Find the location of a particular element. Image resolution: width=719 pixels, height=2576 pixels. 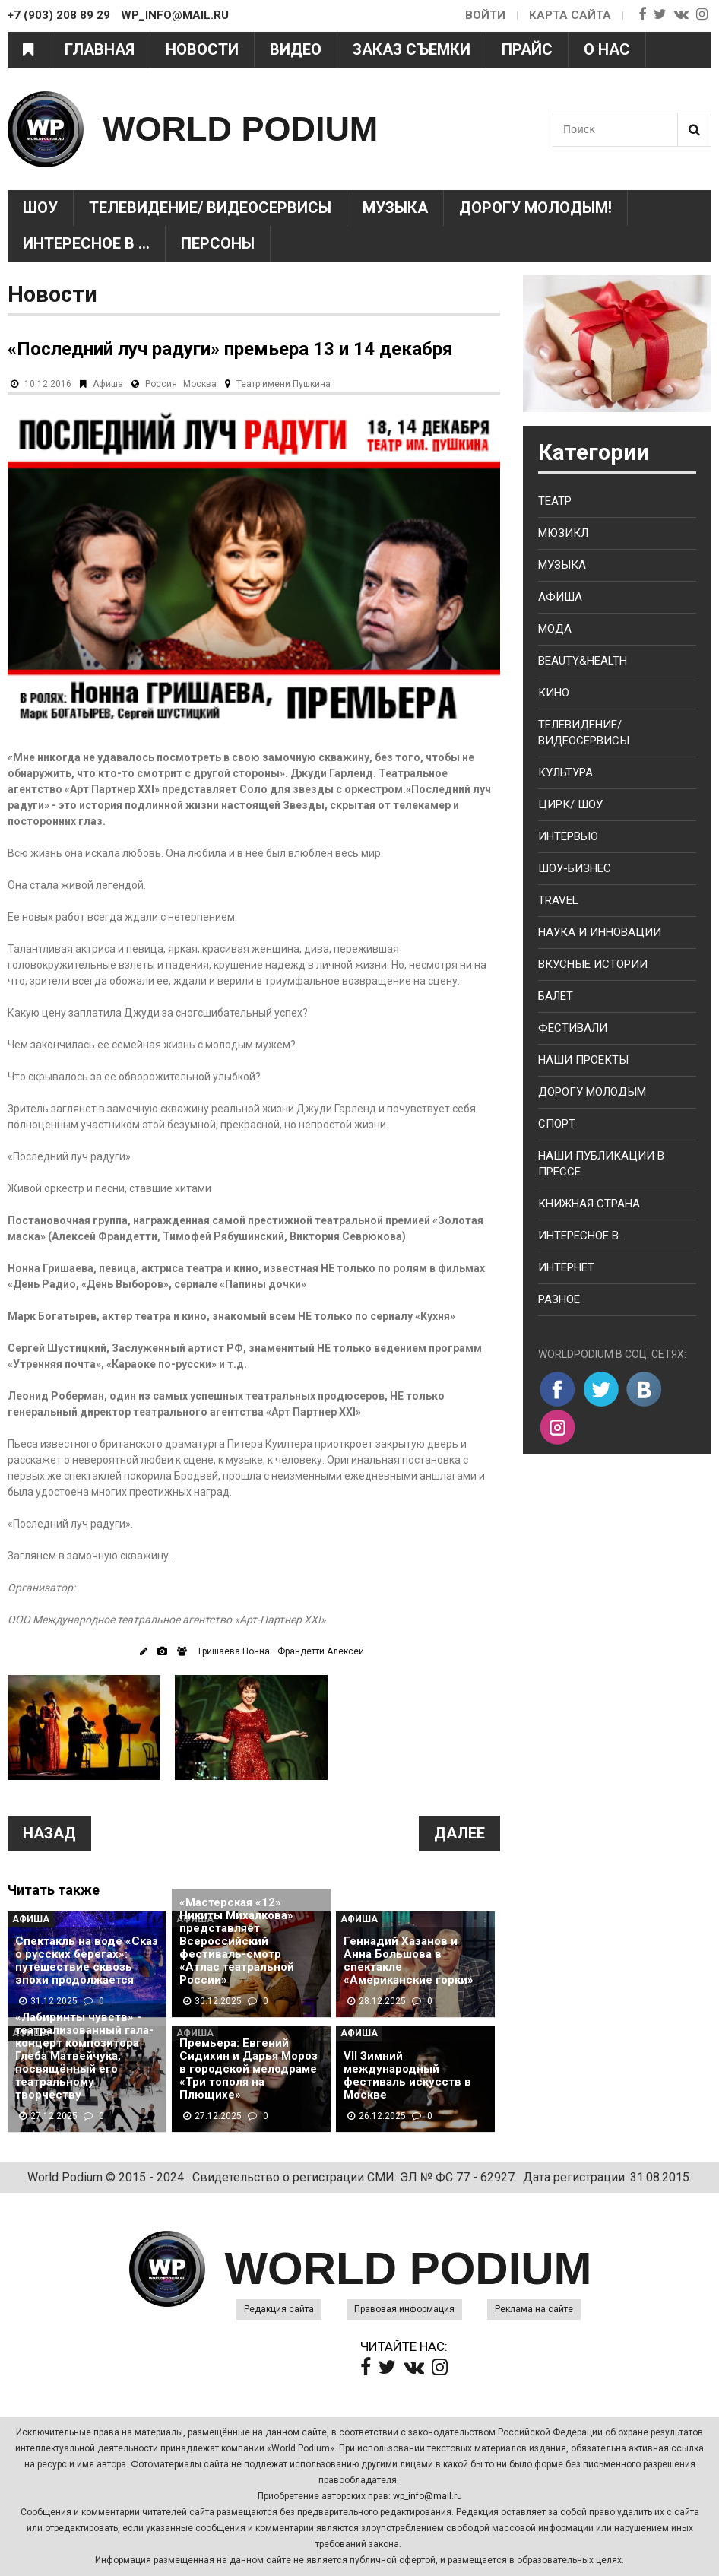

Россия is located at coordinates (161, 384).